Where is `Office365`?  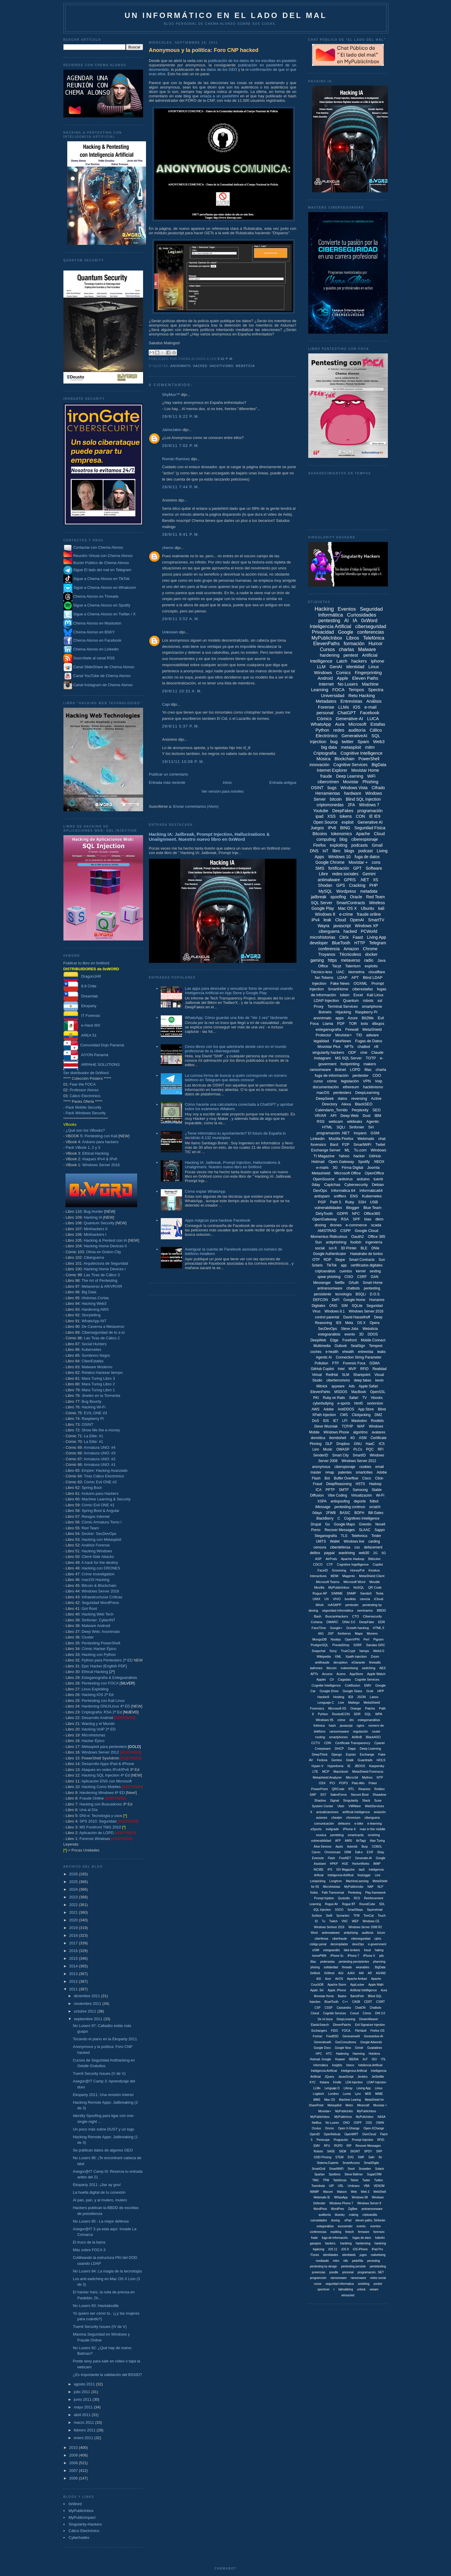 Office365 is located at coordinates (372, 1213).